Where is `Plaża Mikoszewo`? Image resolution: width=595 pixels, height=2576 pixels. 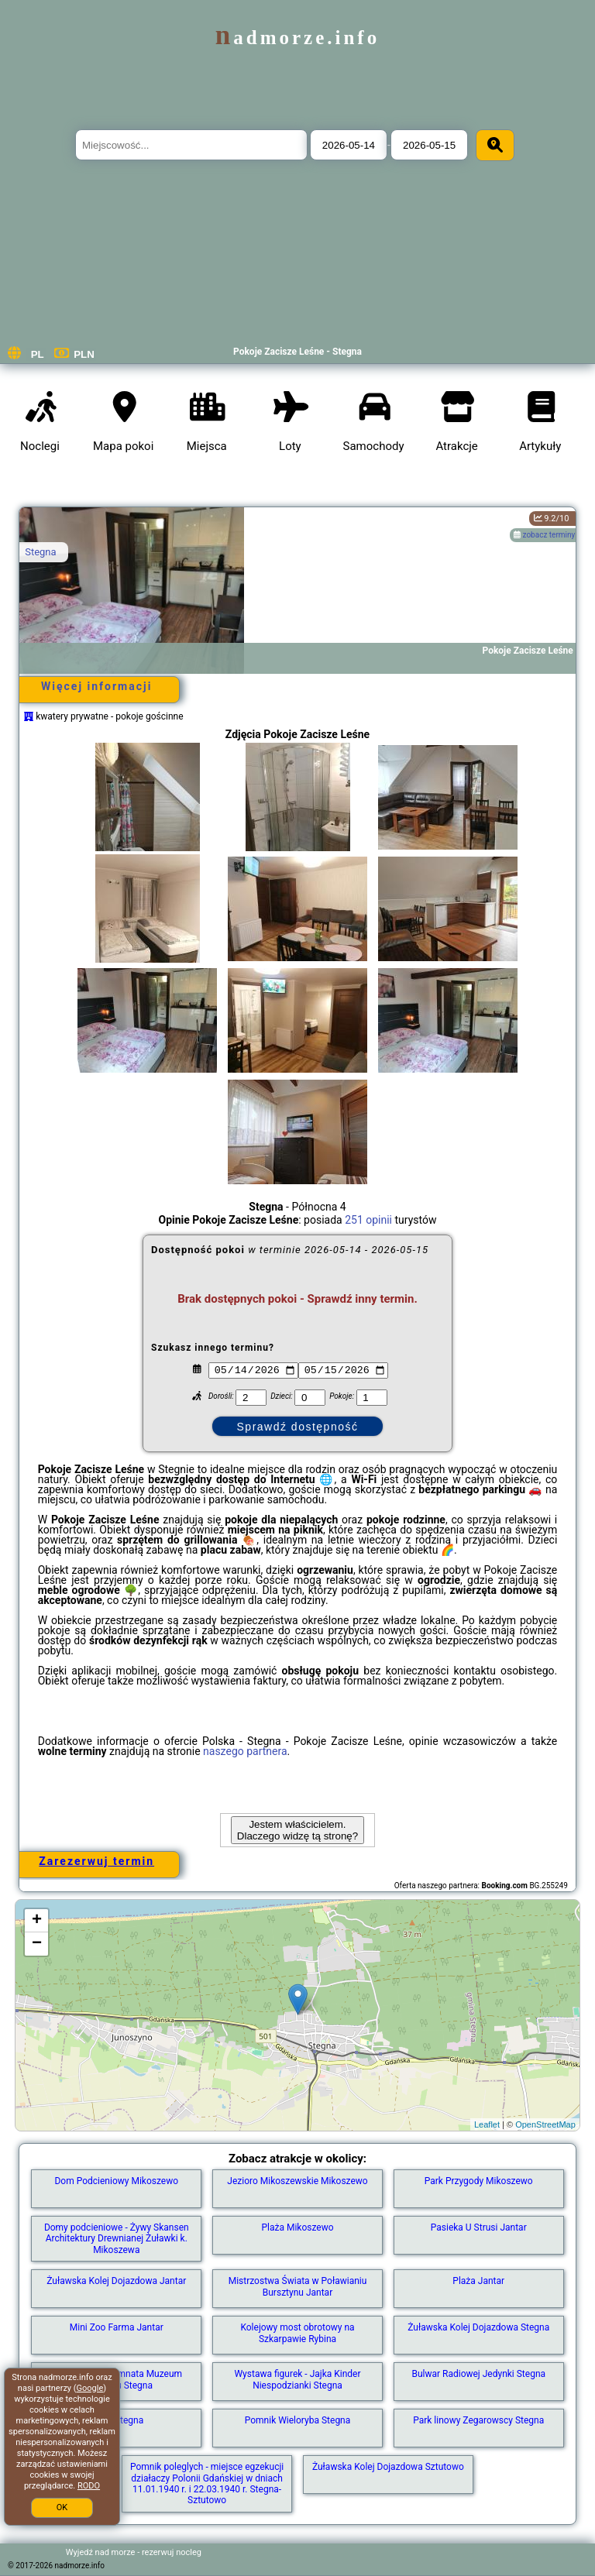 Plaża Mikoszewo is located at coordinates (297, 2227).